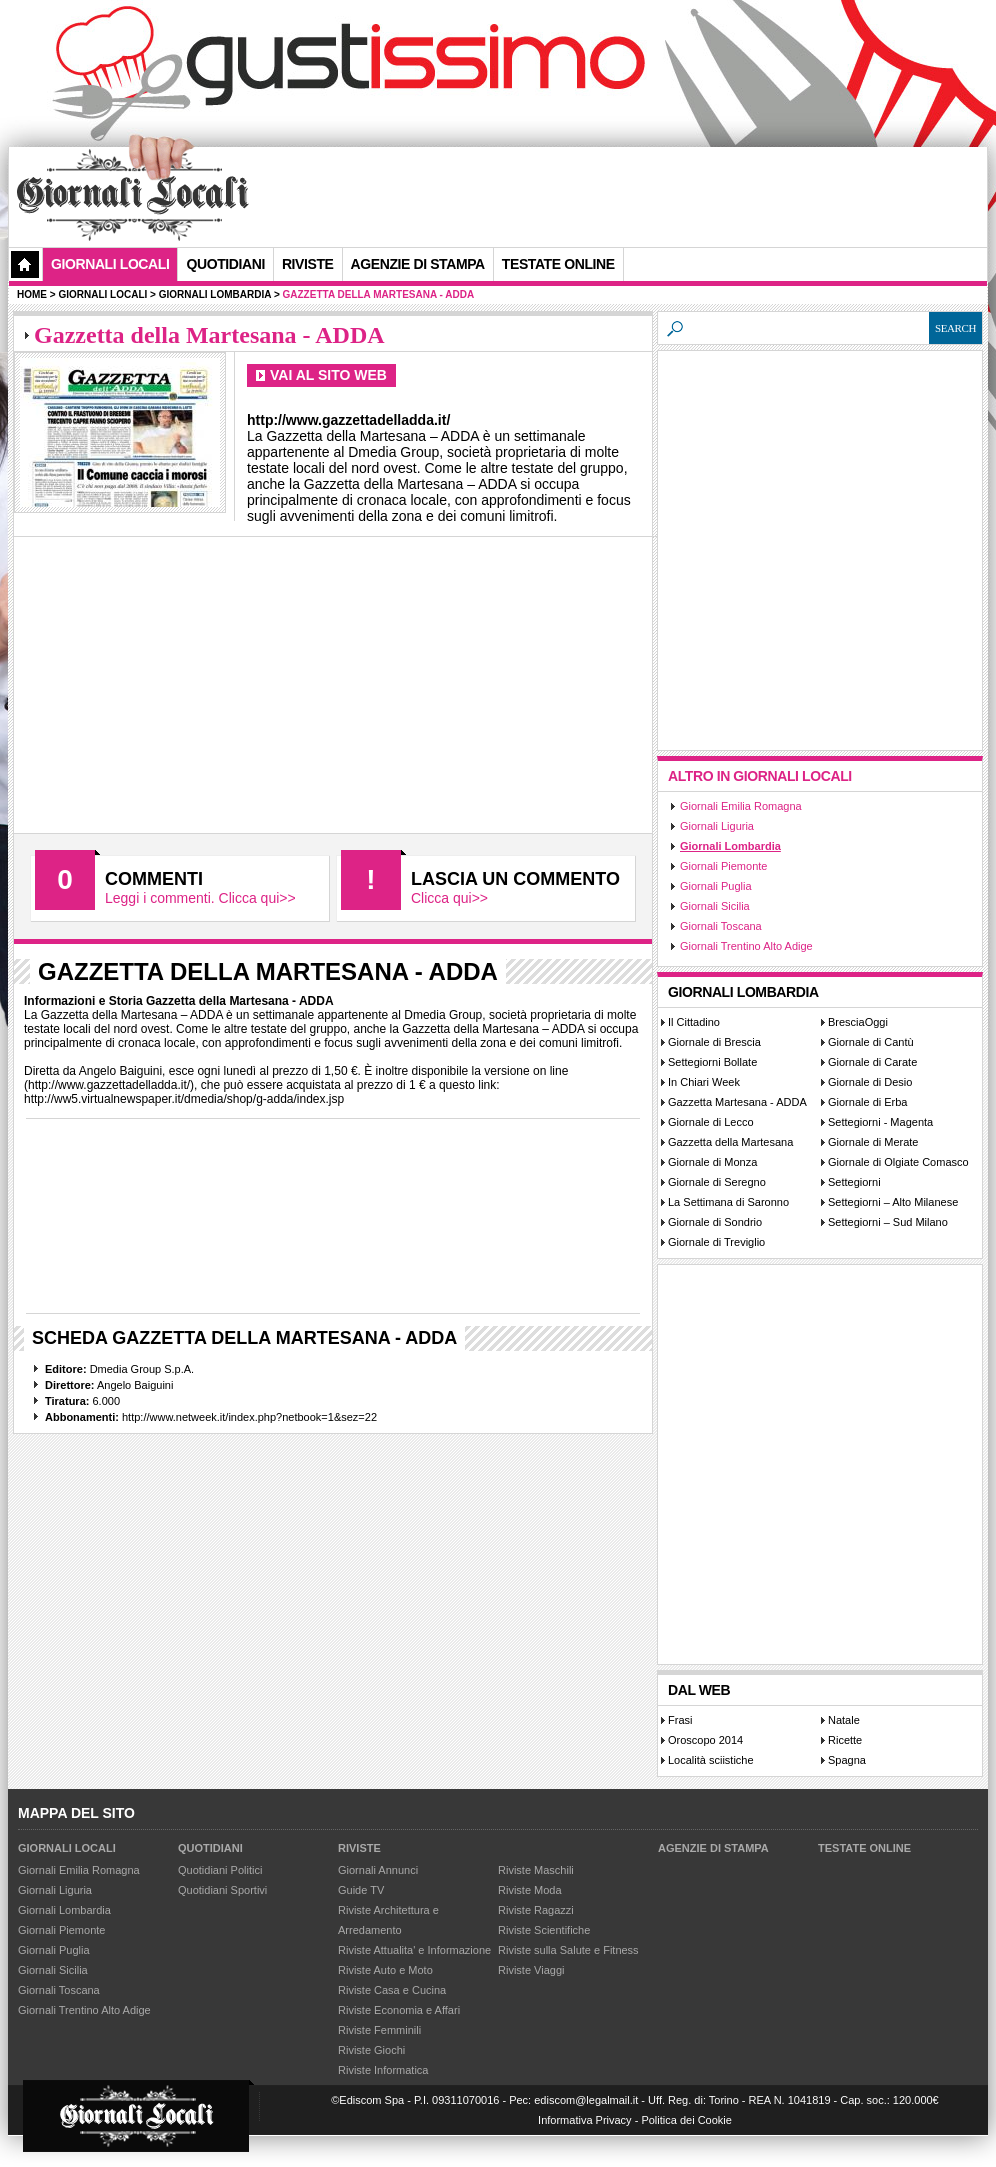 The height and width of the screenshot is (2167, 996). What do you see at coordinates (737, 1102) in the screenshot?
I see `Gazzetta Martesana - ADDA` at bounding box center [737, 1102].